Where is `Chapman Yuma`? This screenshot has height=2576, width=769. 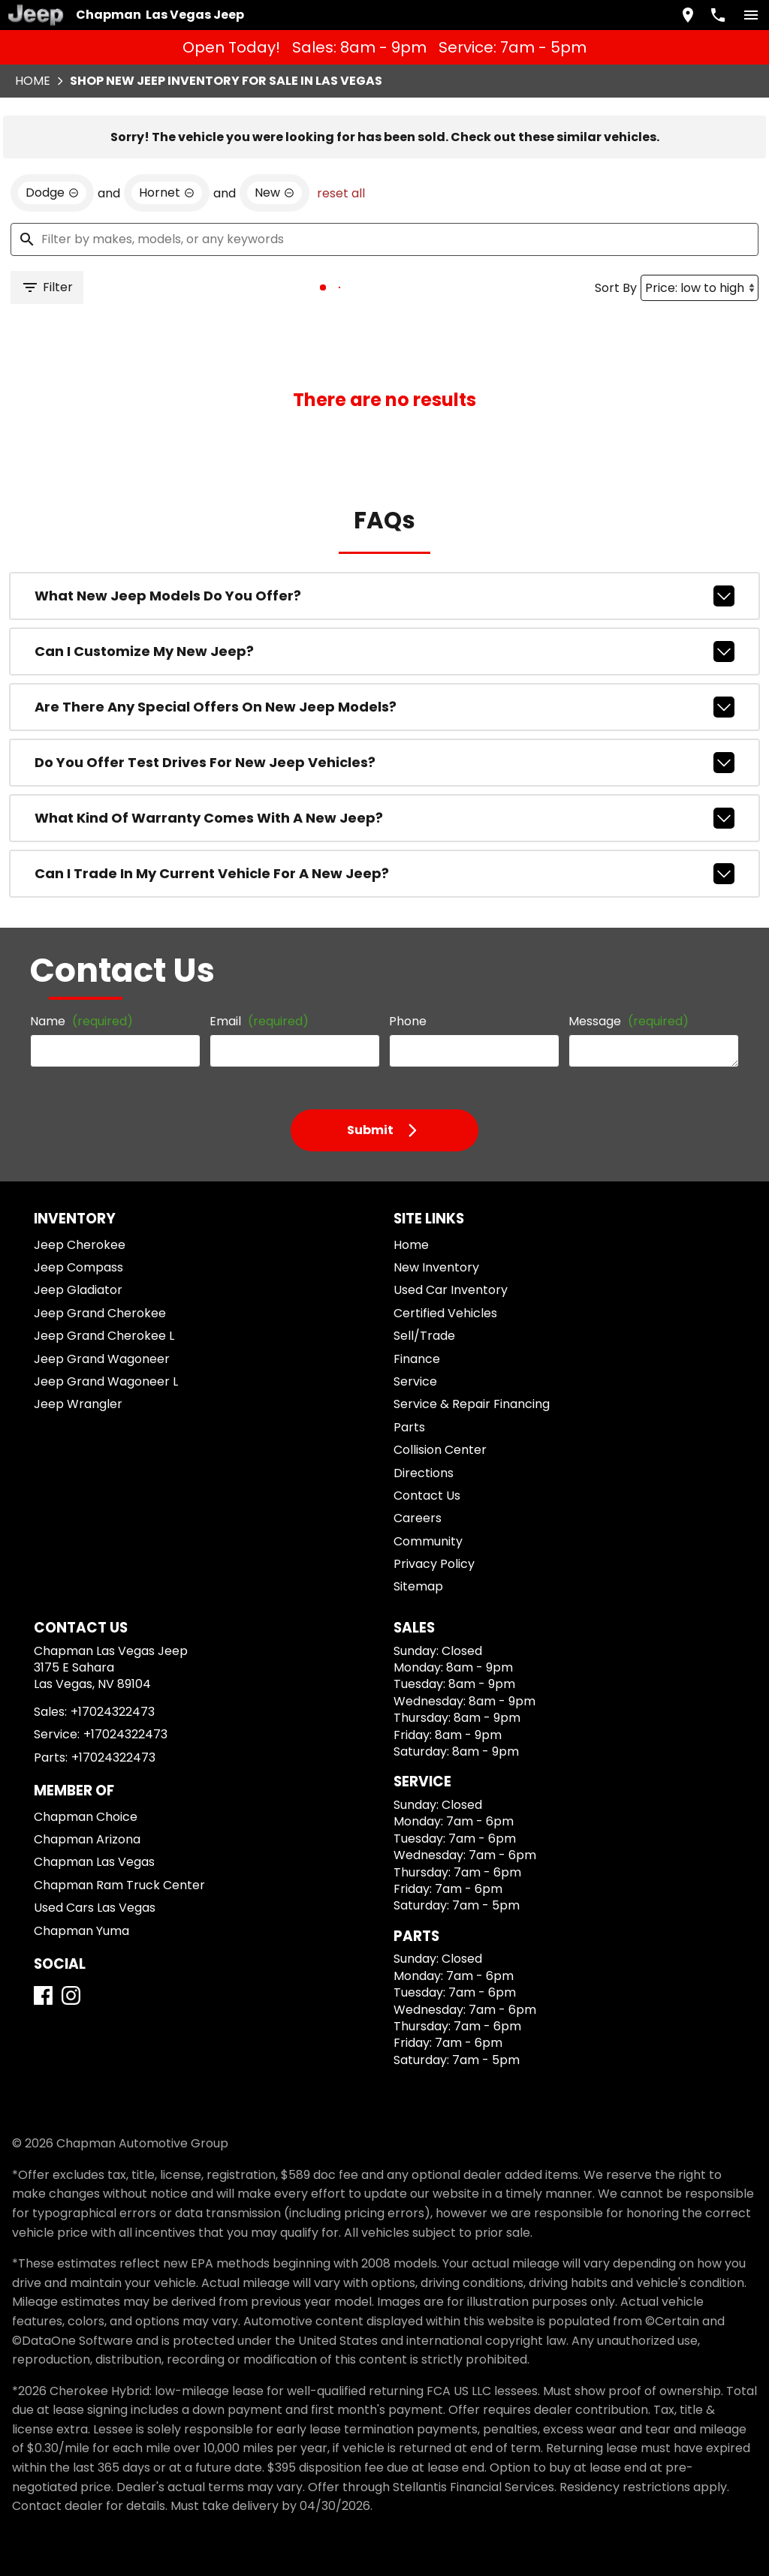 Chapman Yuma is located at coordinates (81, 1931).